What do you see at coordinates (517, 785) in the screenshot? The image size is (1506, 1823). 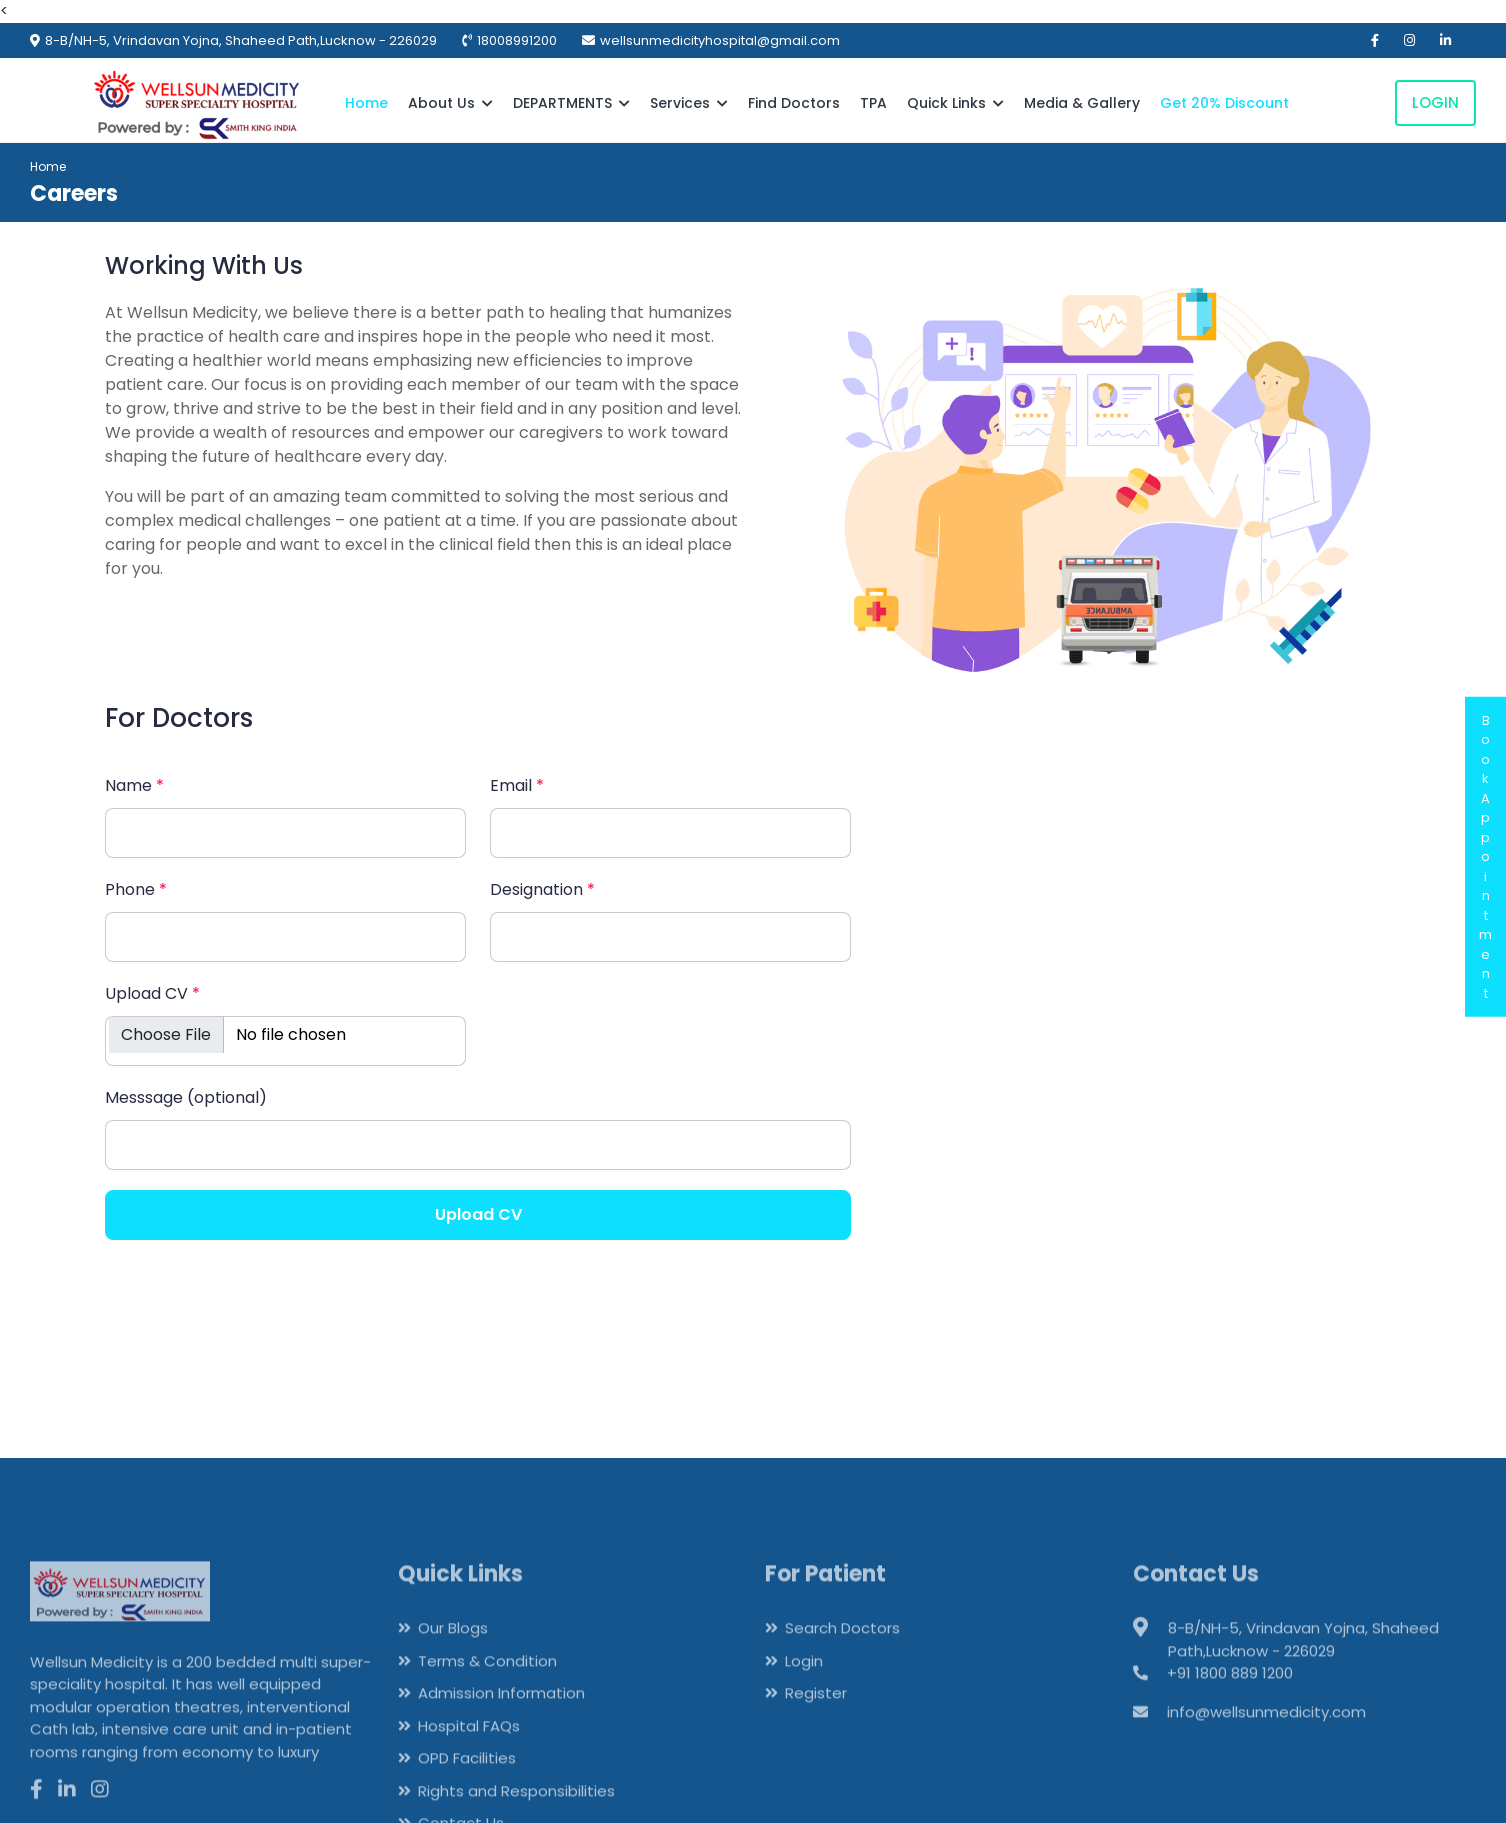 I see `Email` at bounding box center [517, 785].